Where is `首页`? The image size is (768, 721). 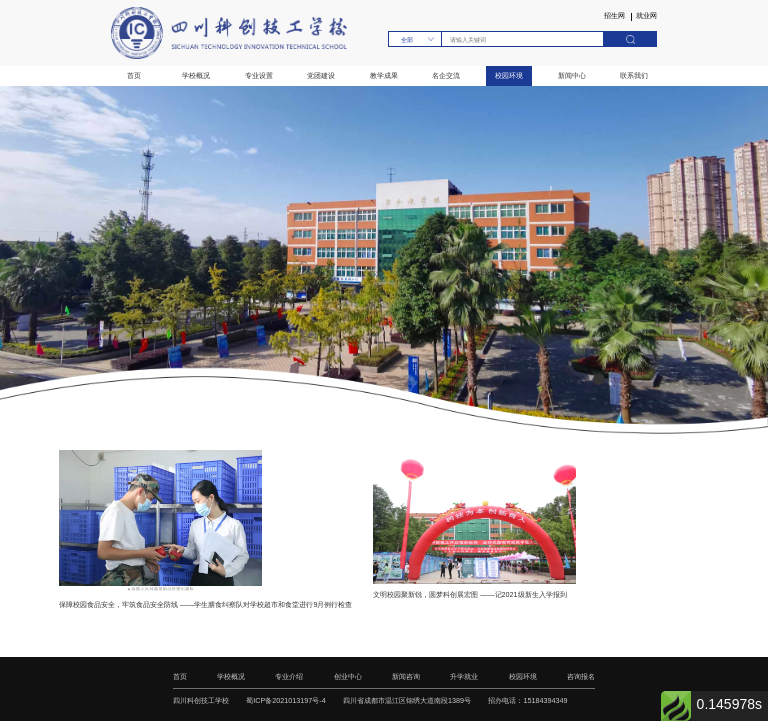
首页 is located at coordinates (134, 76).